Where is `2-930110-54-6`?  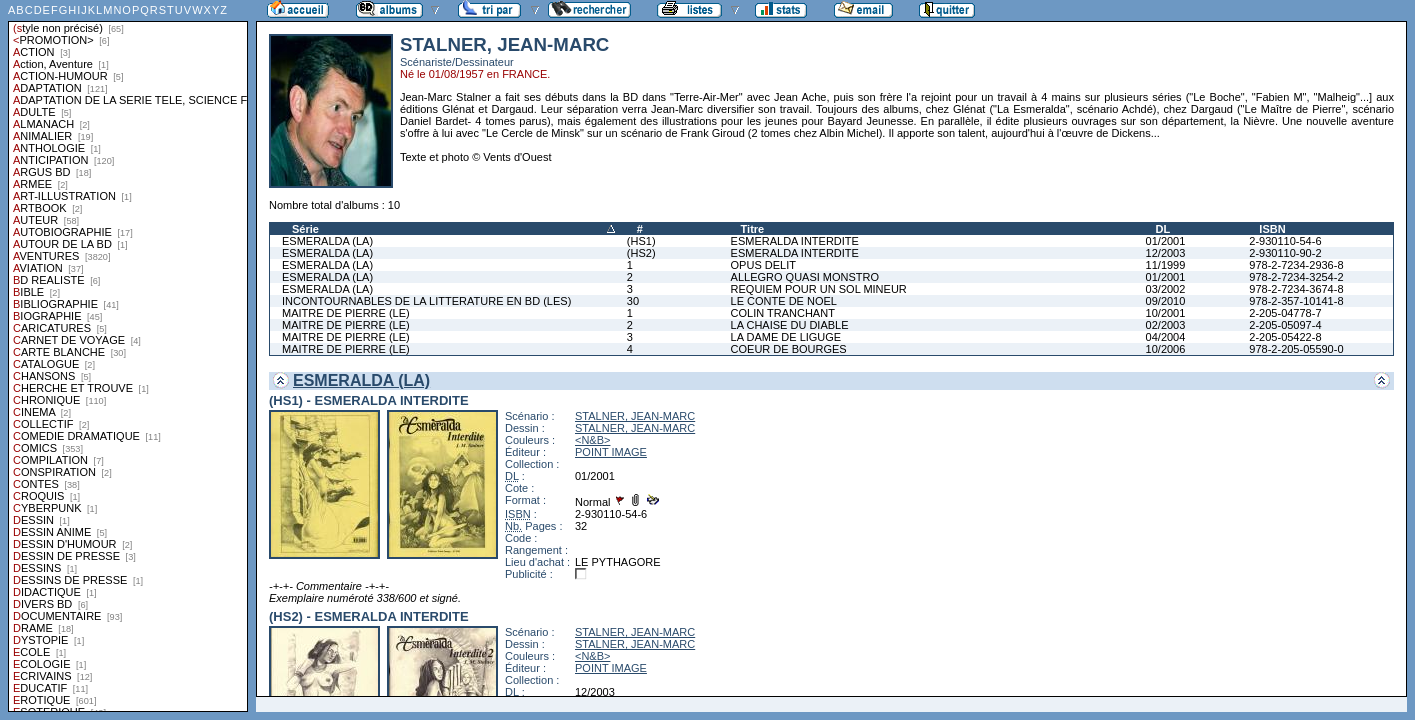
2-930110-54-6 is located at coordinates (1285, 241).